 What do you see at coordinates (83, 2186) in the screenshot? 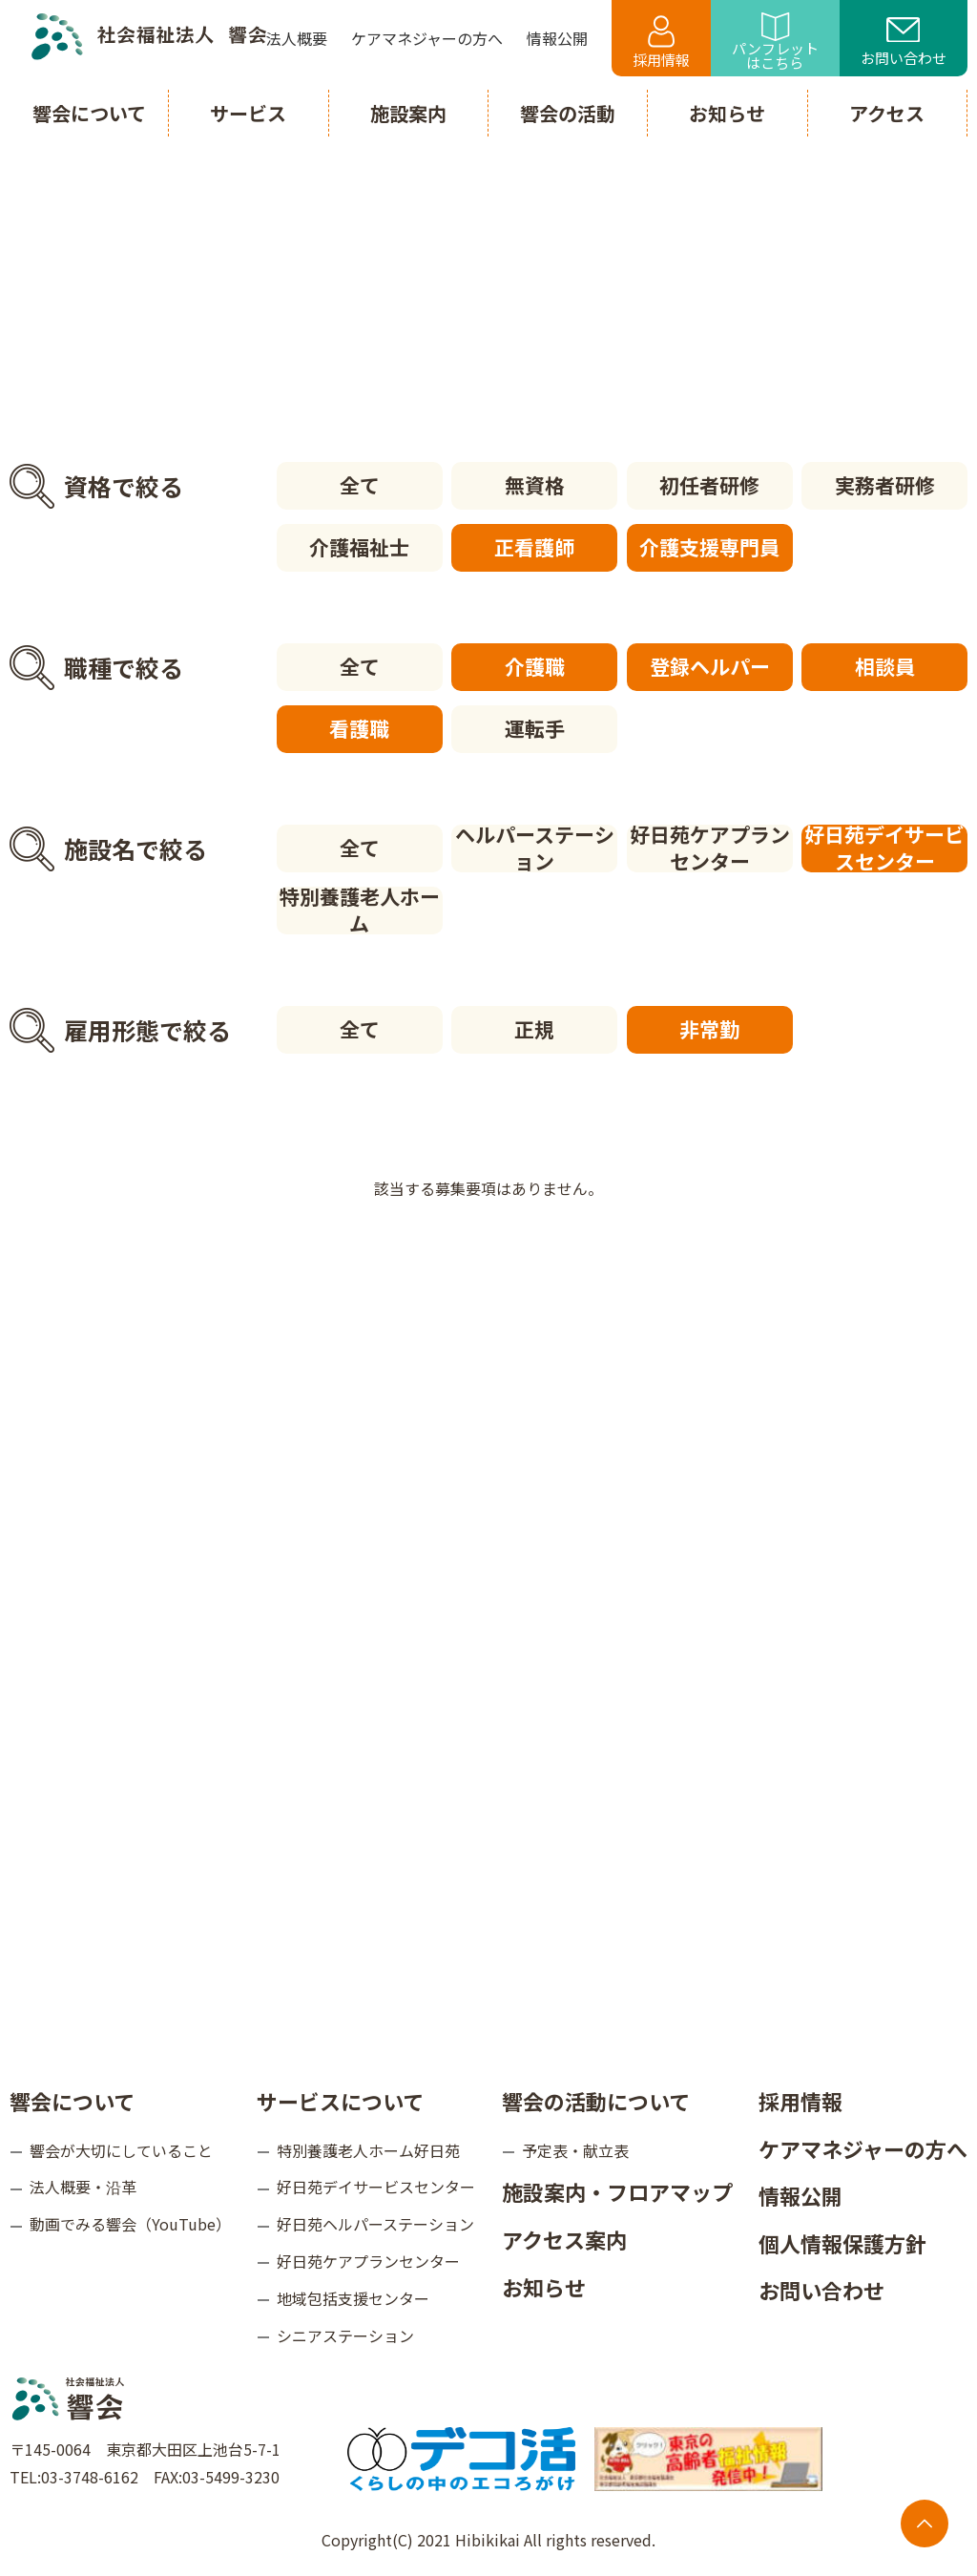
I see `法人概要・沿革` at bounding box center [83, 2186].